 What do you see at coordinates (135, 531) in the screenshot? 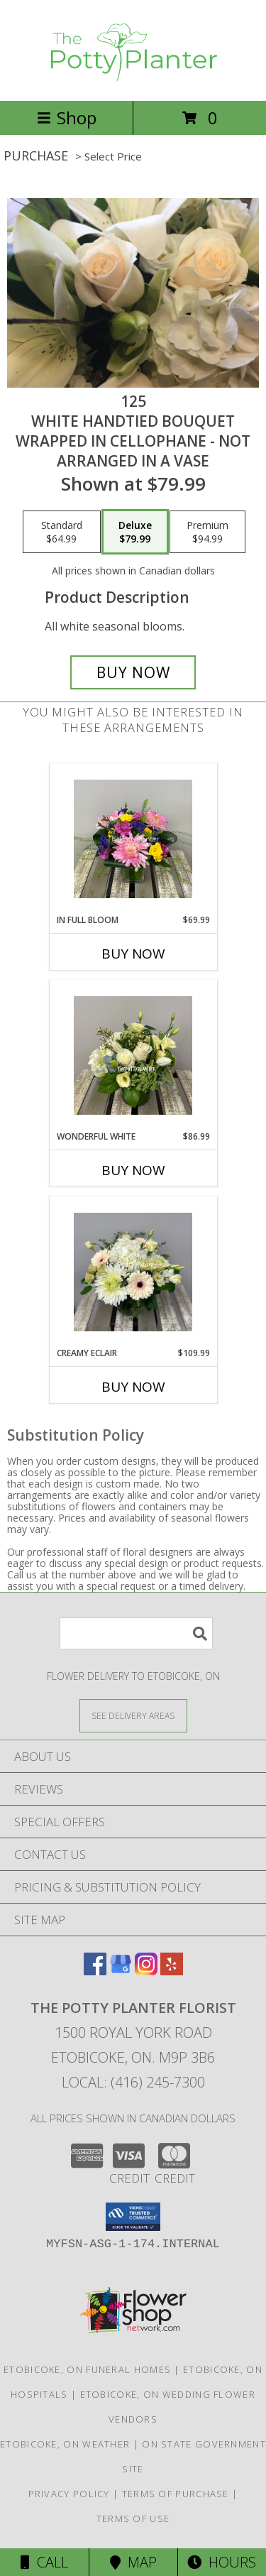
I see `[Select pricing $79.99 for deluxe White handtied bouquet wrapped in cellophane - not arranged in a vase]` at bounding box center [135, 531].